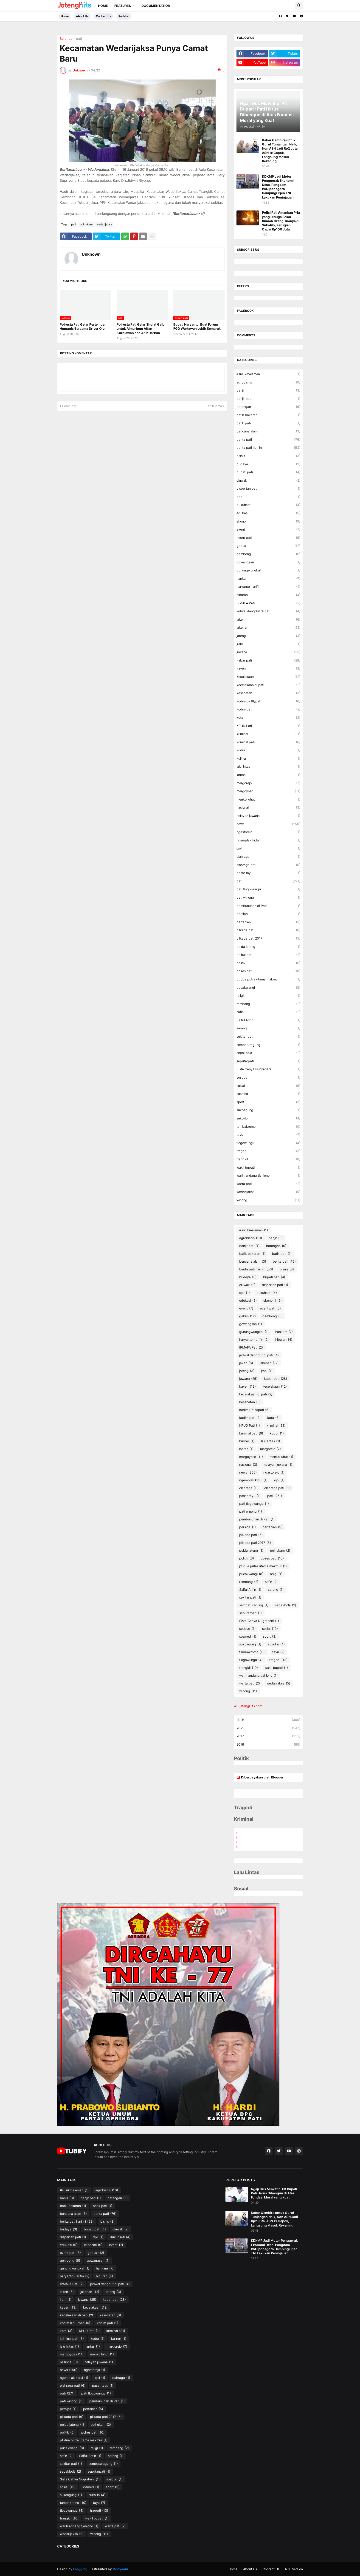 The height and width of the screenshot is (2576, 360). Describe the element at coordinates (268, 390) in the screenshot. I see `banjir` at that location.